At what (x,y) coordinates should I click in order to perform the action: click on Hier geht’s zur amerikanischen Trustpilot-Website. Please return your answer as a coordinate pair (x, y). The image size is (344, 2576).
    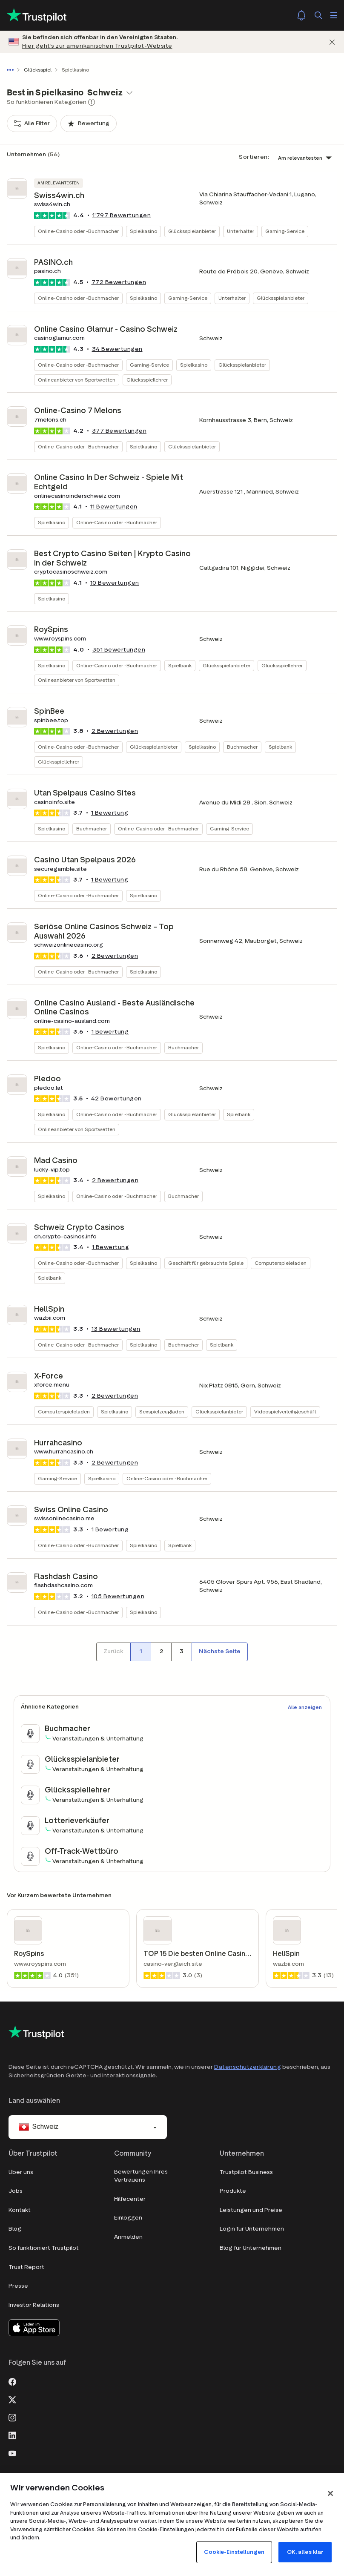
    Looking at the image, I should click on (97, 45).